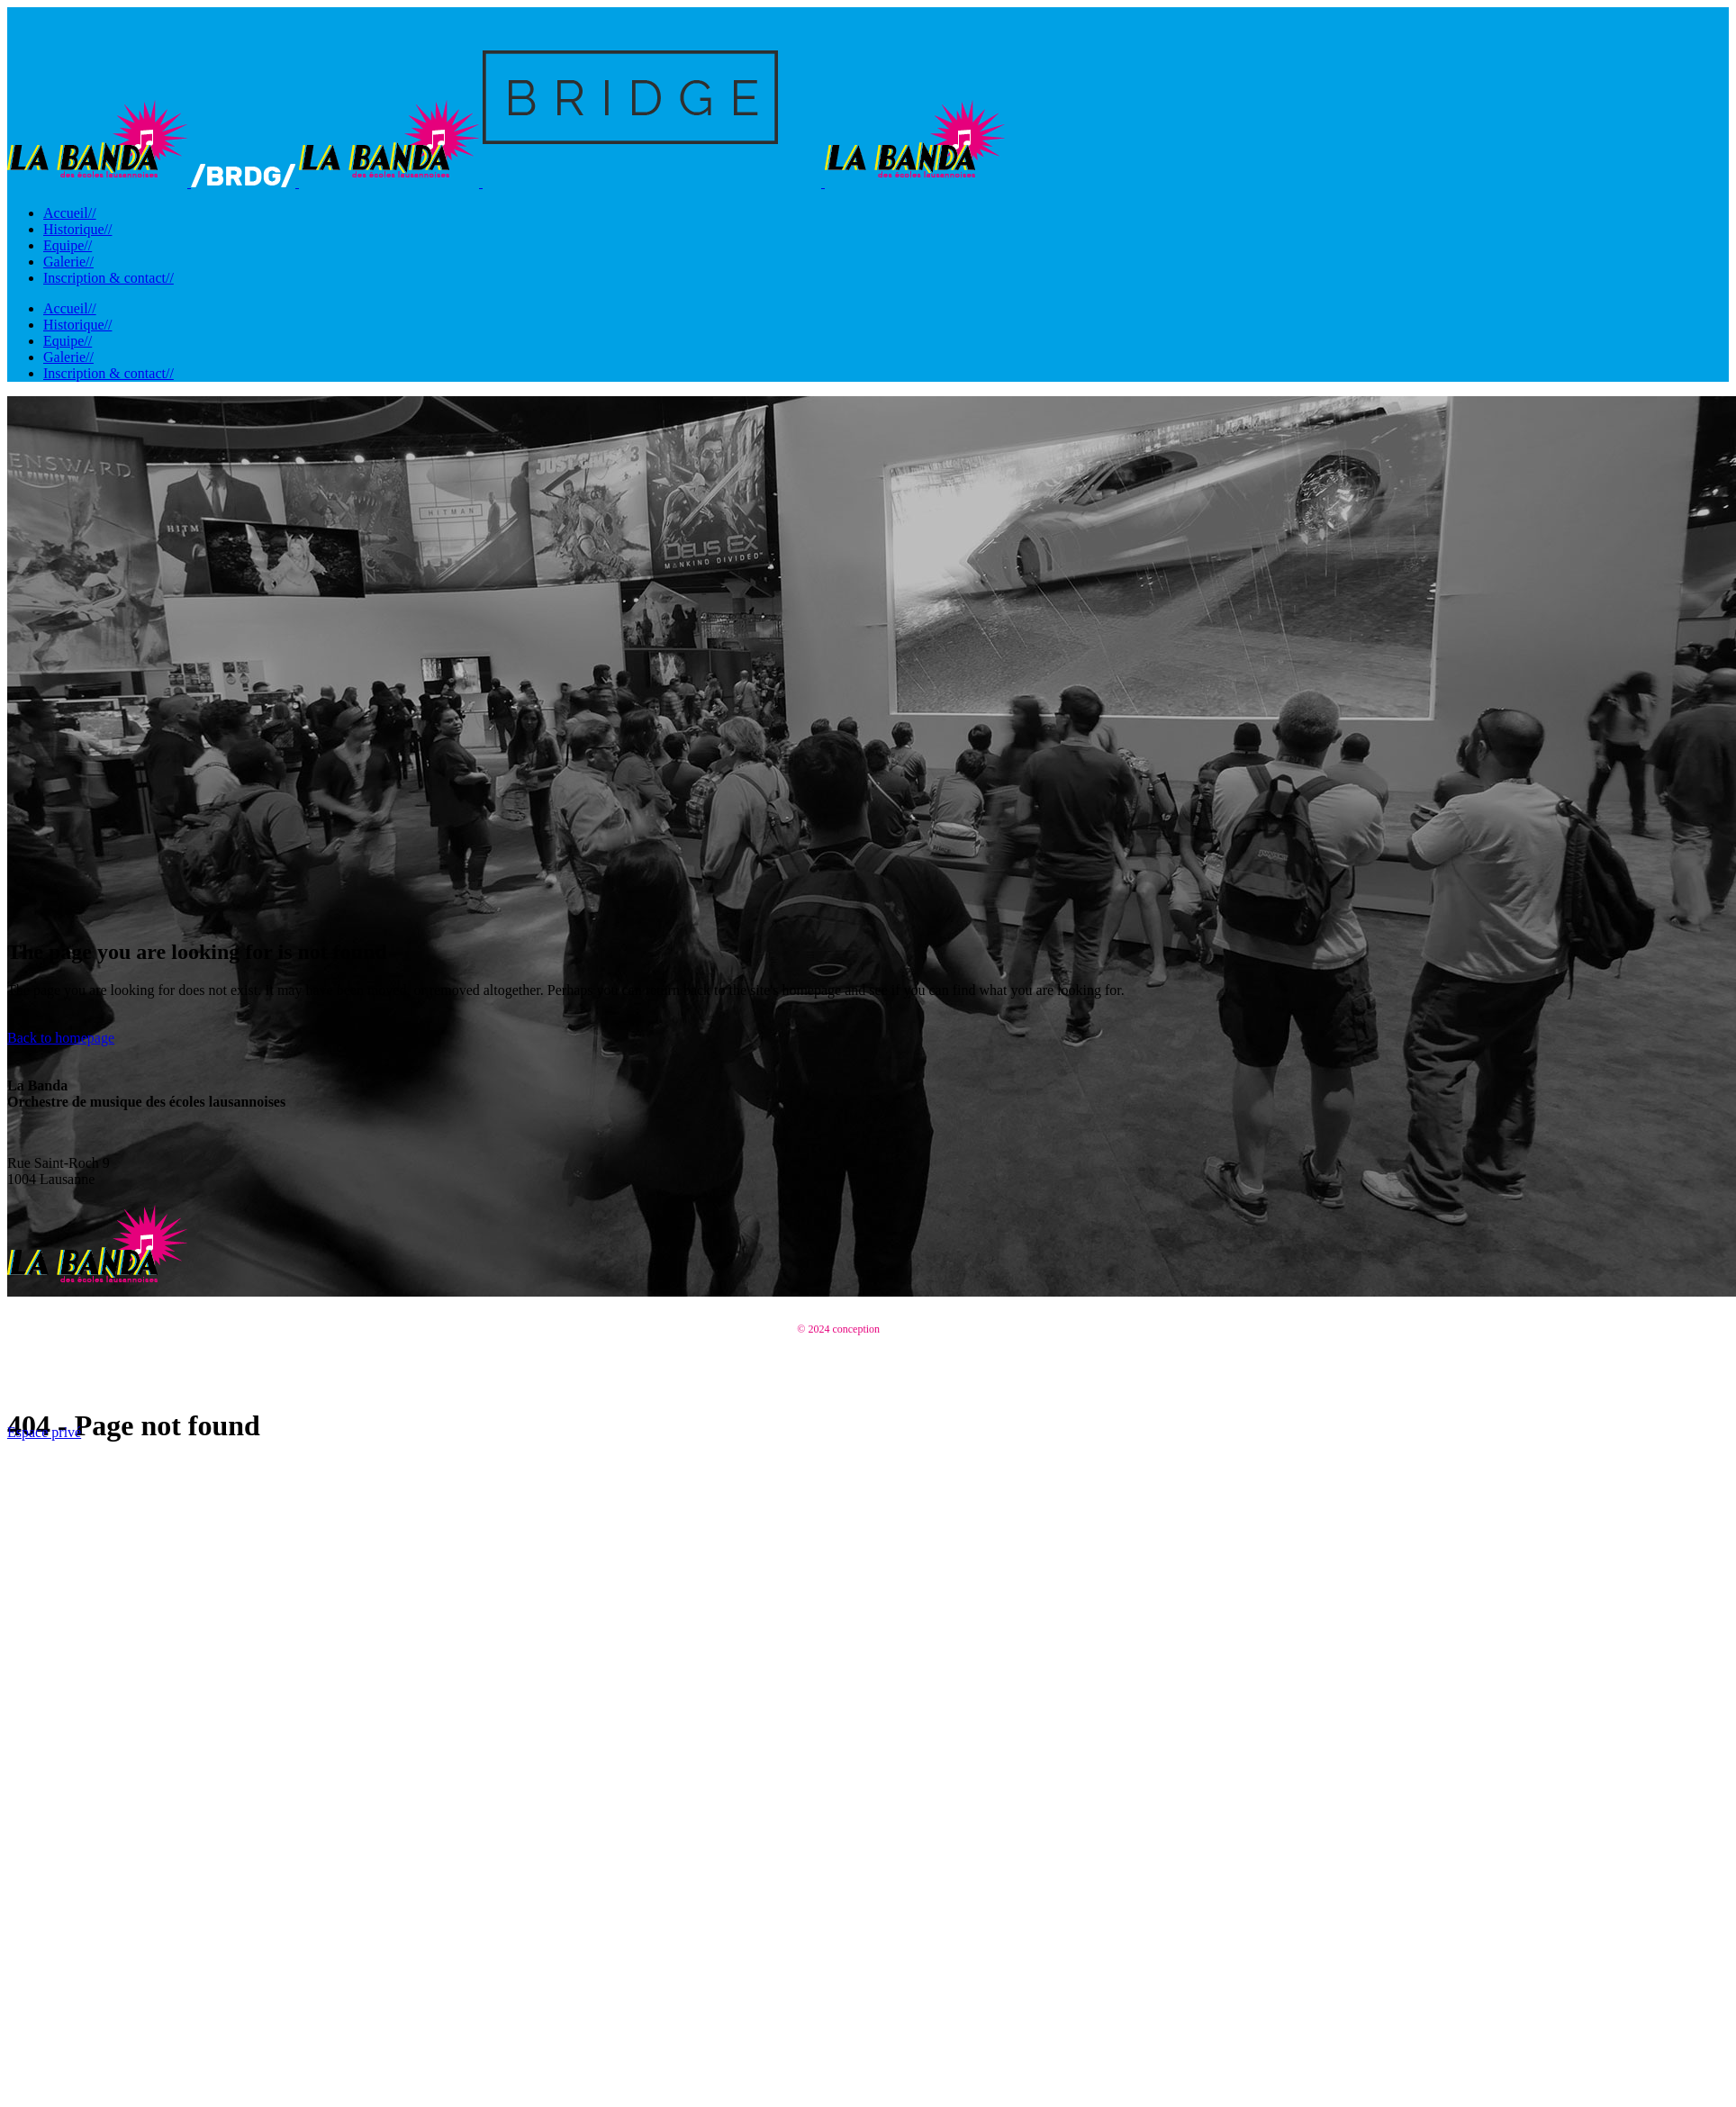 The image size is (1736, 2107). What do you see at coordinates (60, 1037) in the screenshot?
I see `Back to homepage` at bounding box center [60, 1037].